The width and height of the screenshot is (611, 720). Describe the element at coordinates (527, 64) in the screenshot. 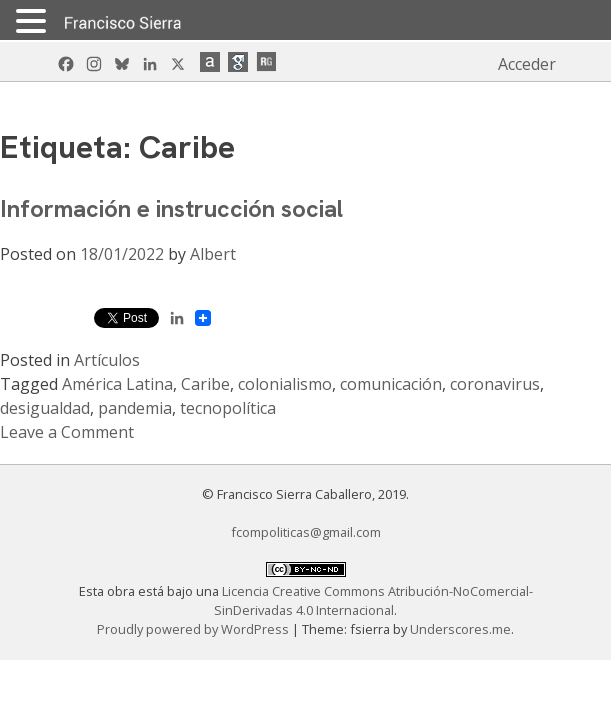

I see `Acceder` at that location.